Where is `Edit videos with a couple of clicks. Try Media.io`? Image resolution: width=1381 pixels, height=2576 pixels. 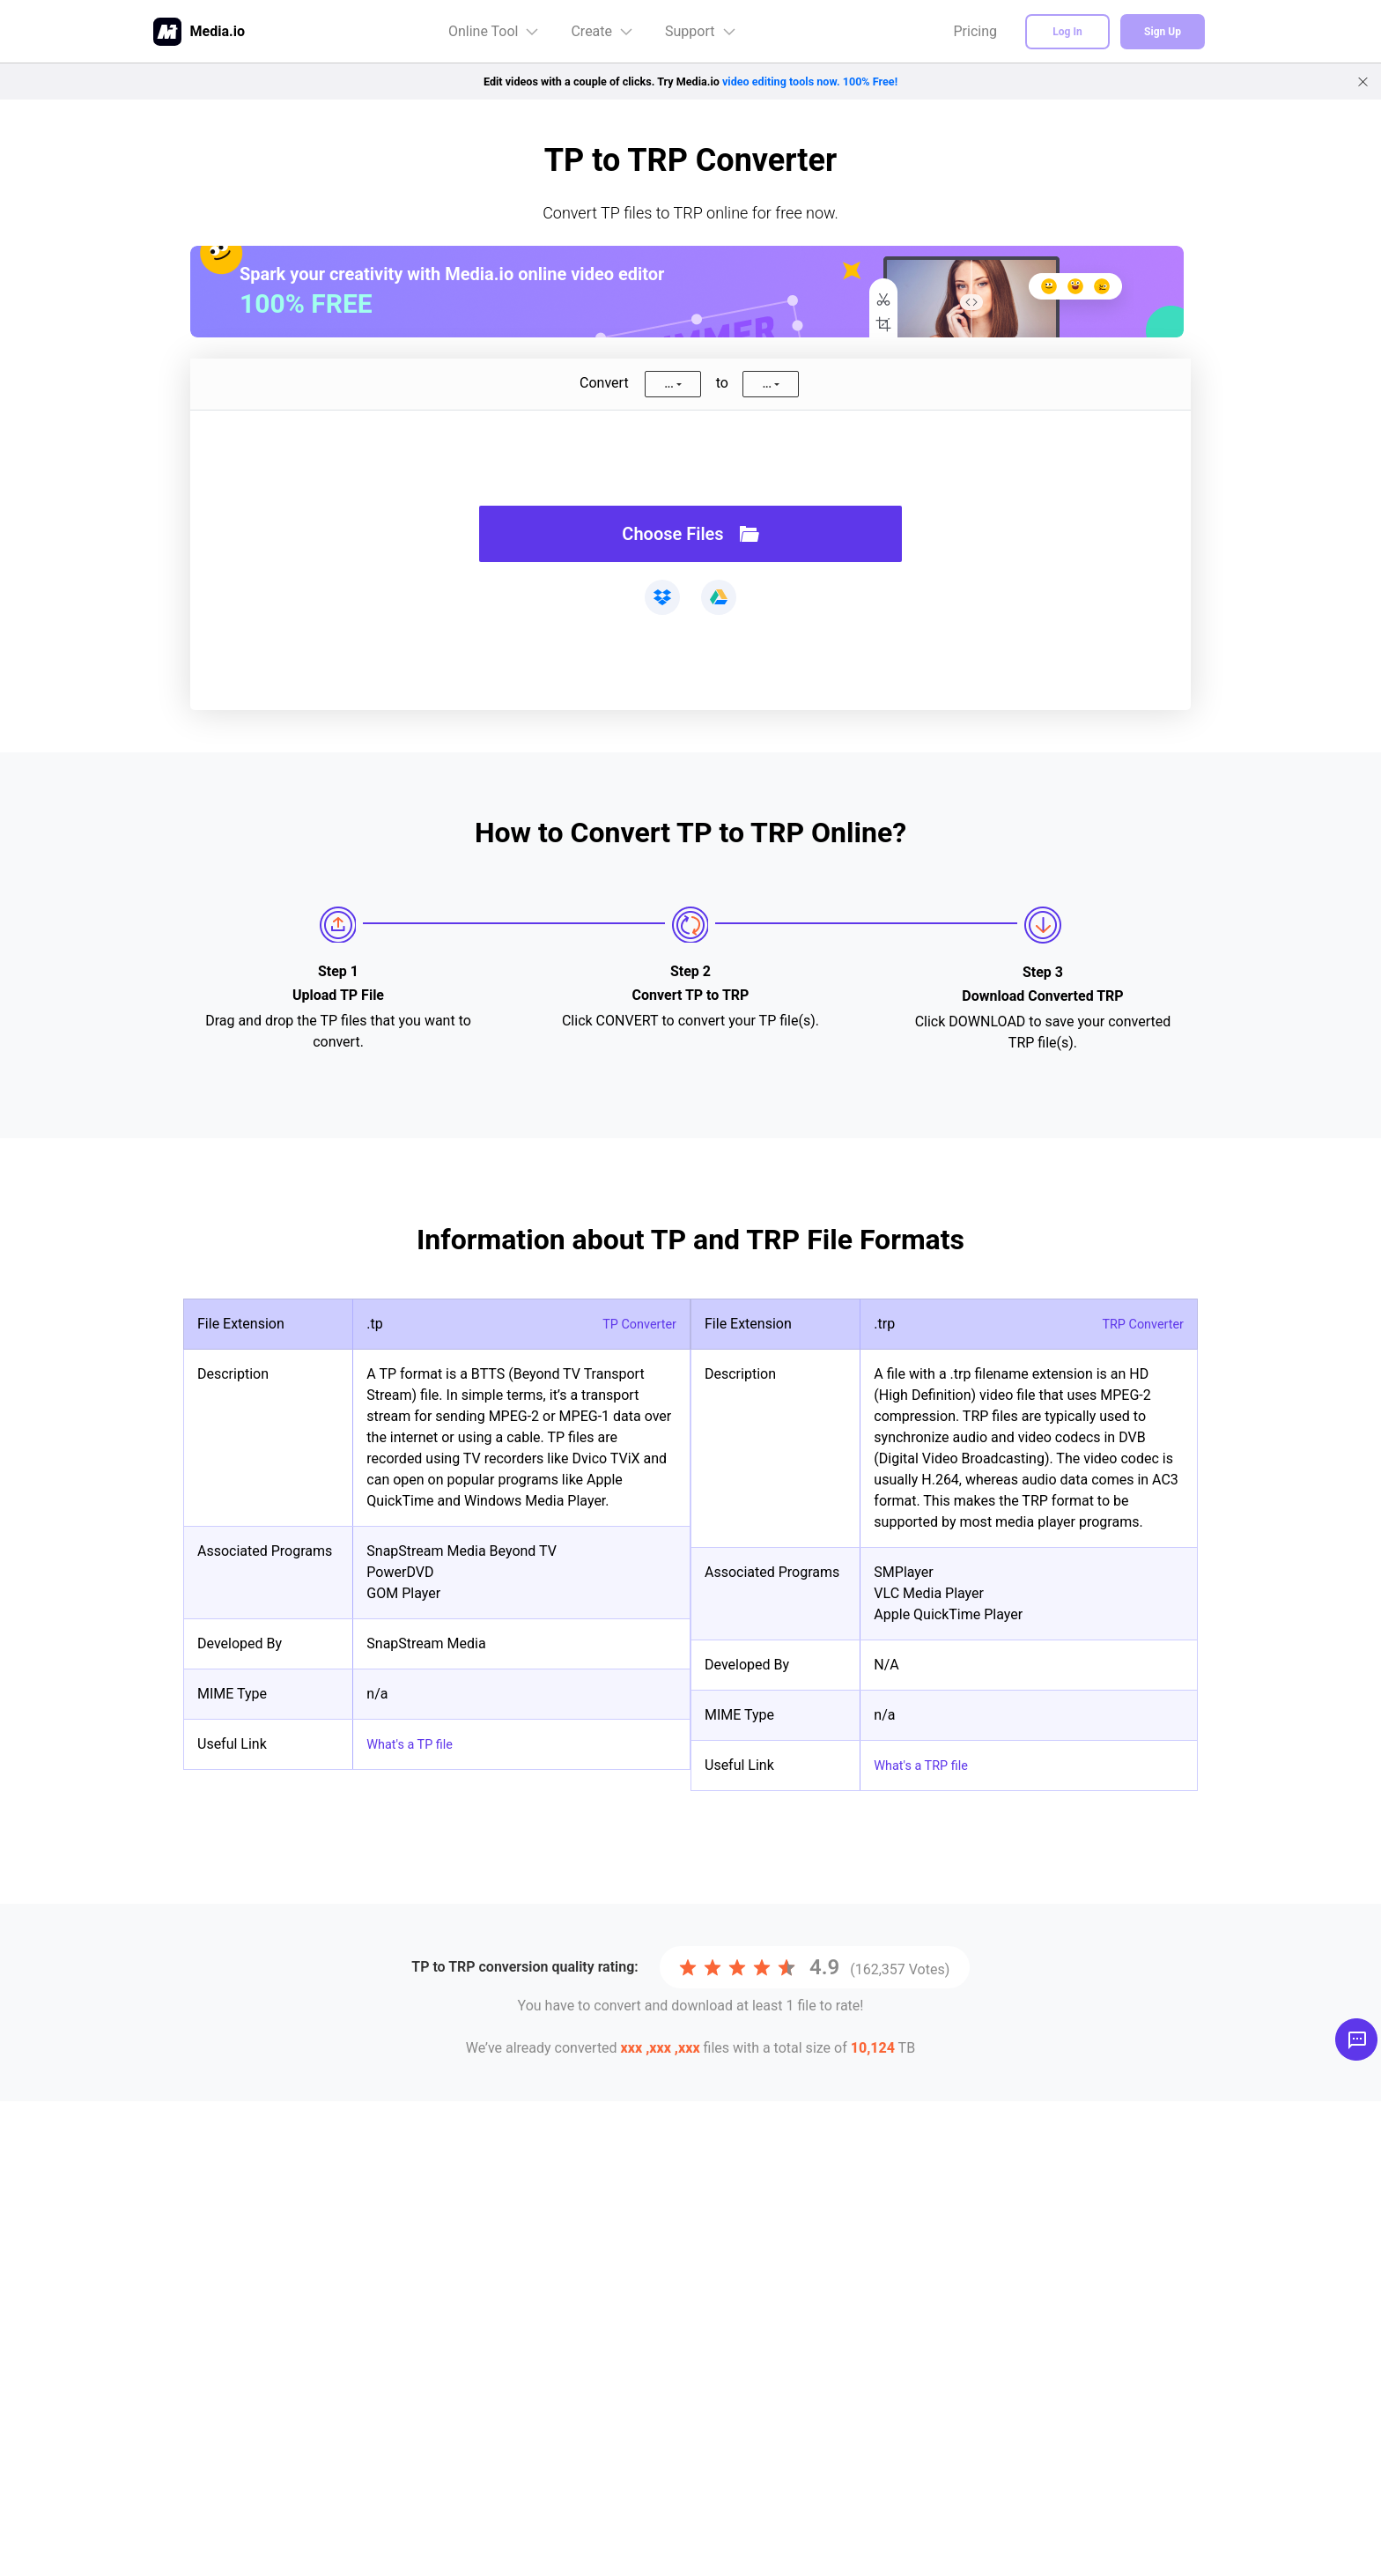
Edit videos with a couple of clicks. Try Media.io is located at coordinates (691, 81).